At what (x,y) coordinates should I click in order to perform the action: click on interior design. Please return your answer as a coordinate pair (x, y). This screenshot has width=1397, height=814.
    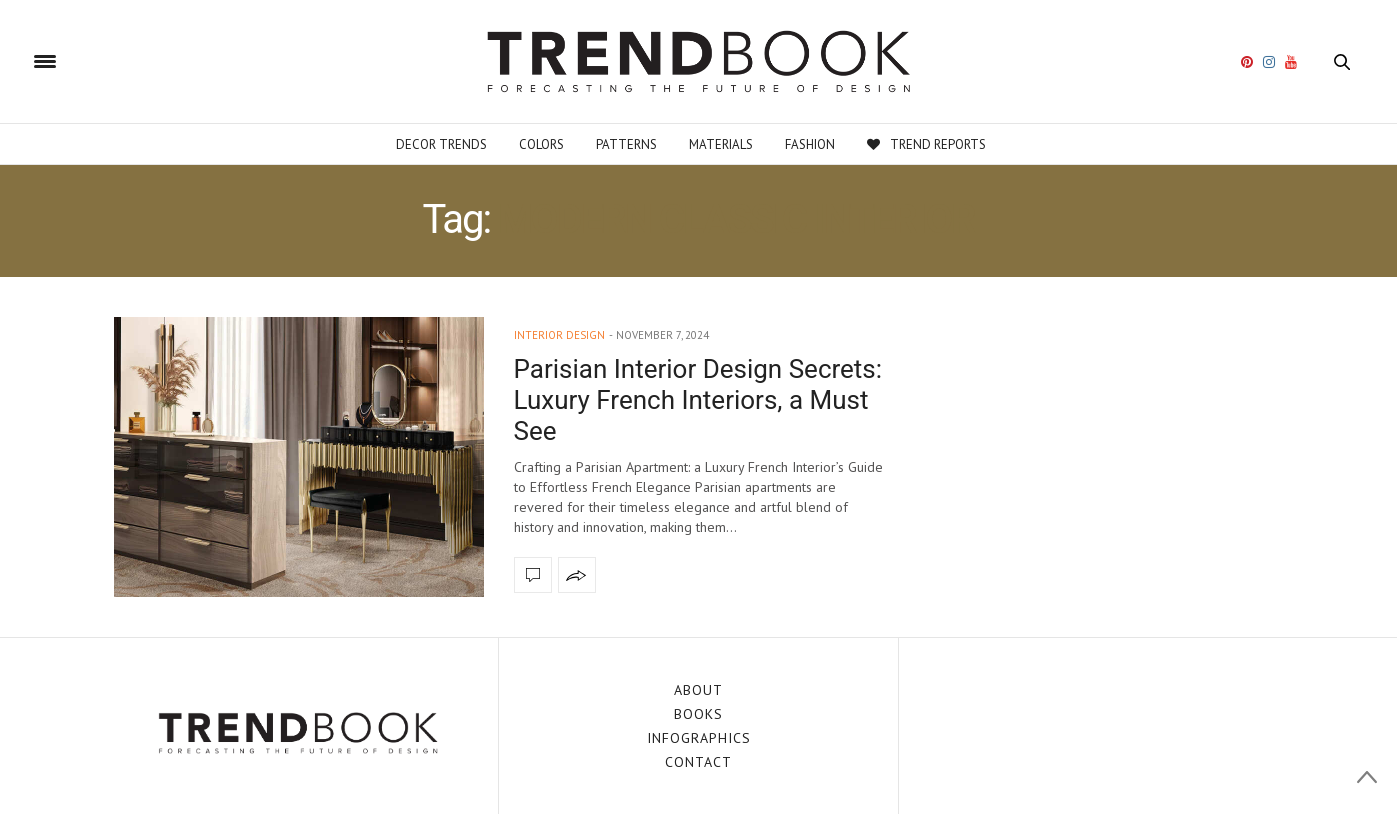
    Looking at the image, I should click on (559, 335).